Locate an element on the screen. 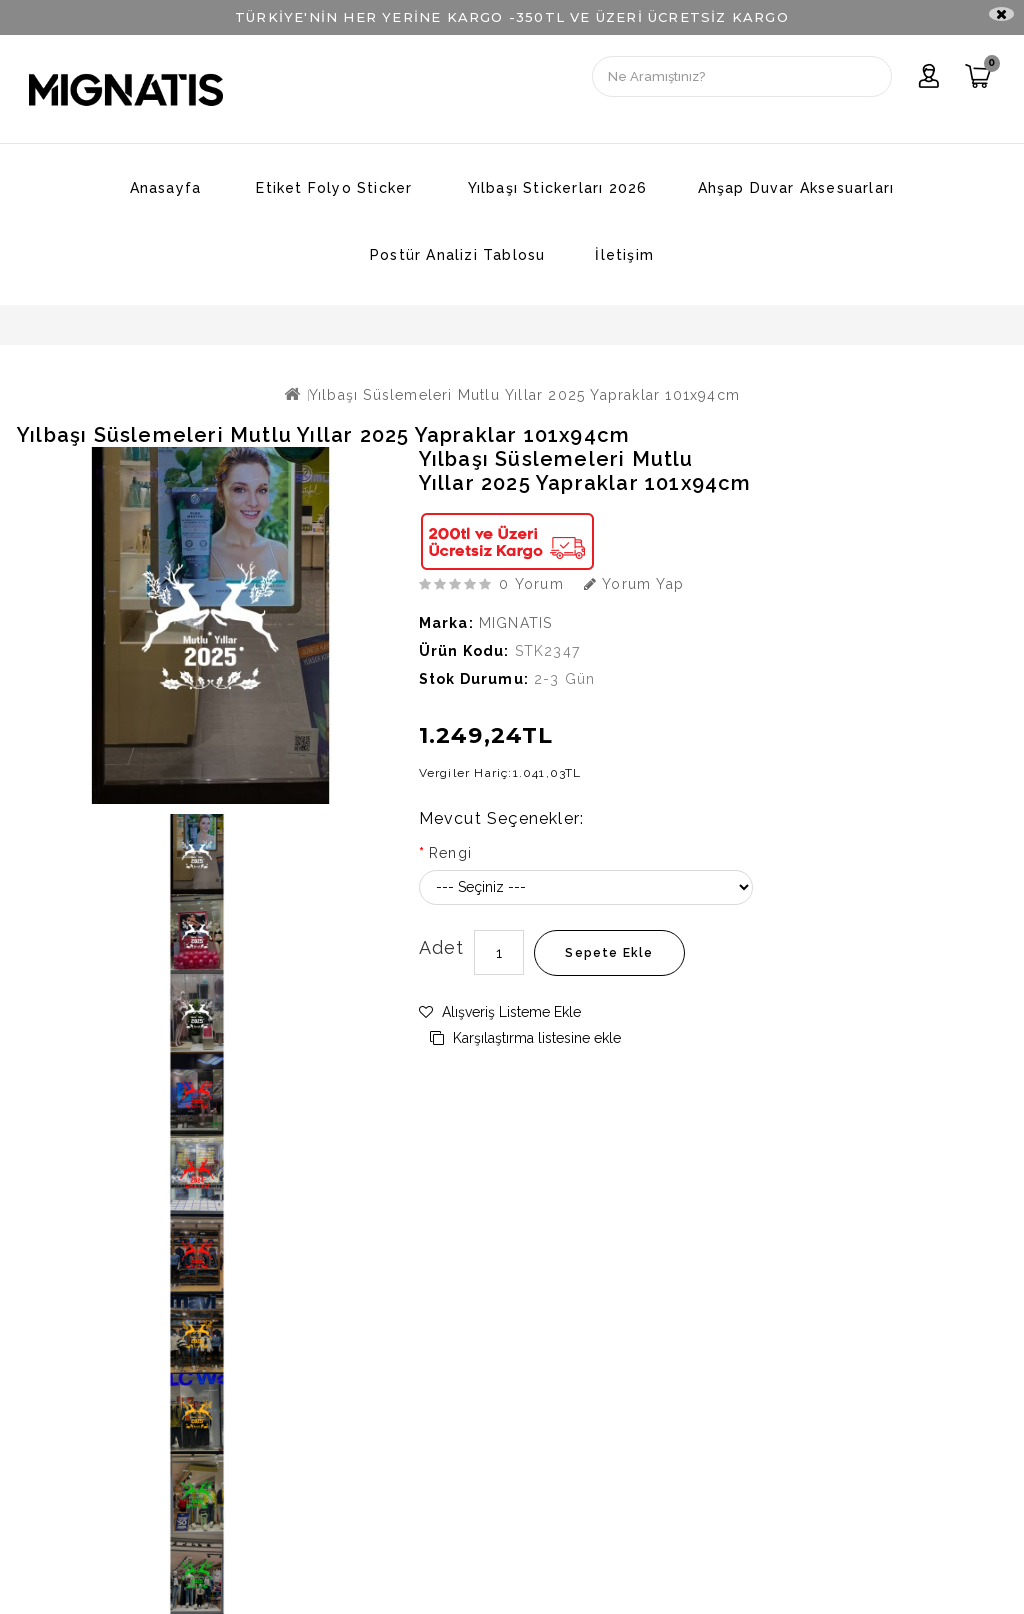 The image size is (1024, 1614). Ahşap Duvar Aksesuarları is located at coordinates (796, 188).